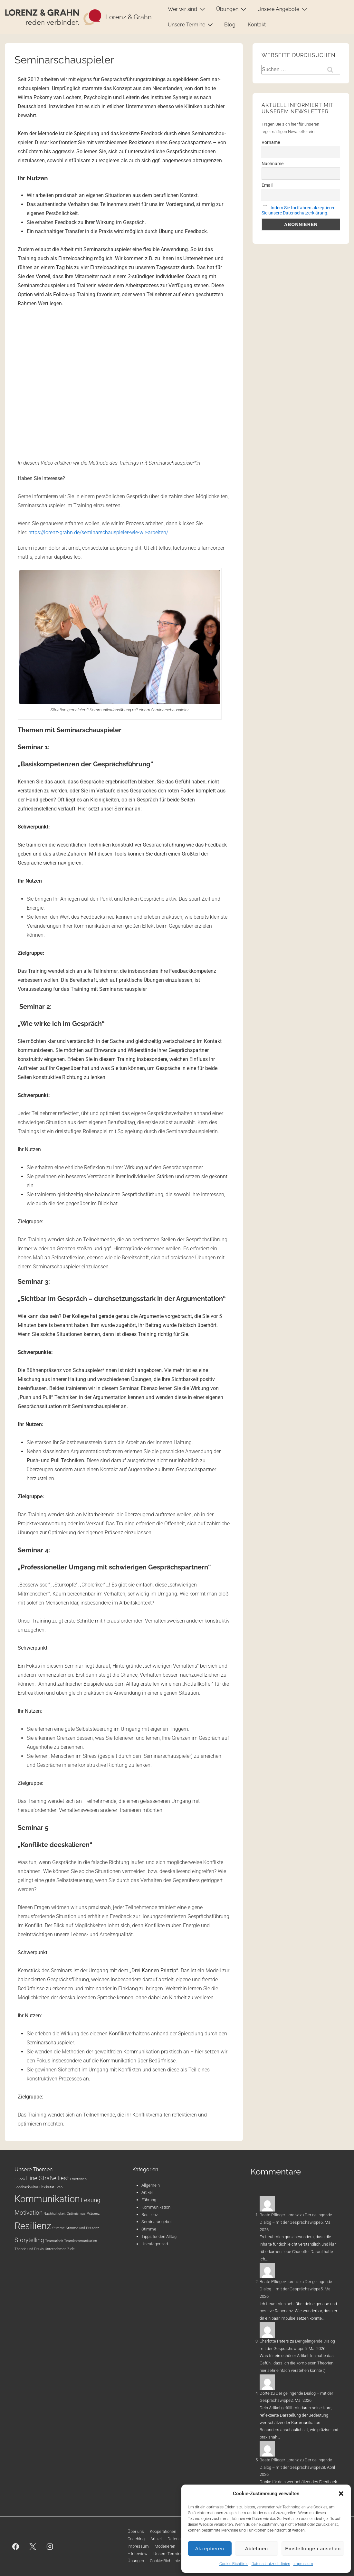 This screenshot has height=2576, width=354. Describe the element at coordinates (303, 2564) in the screenshot. I see `Impressum` at that location.